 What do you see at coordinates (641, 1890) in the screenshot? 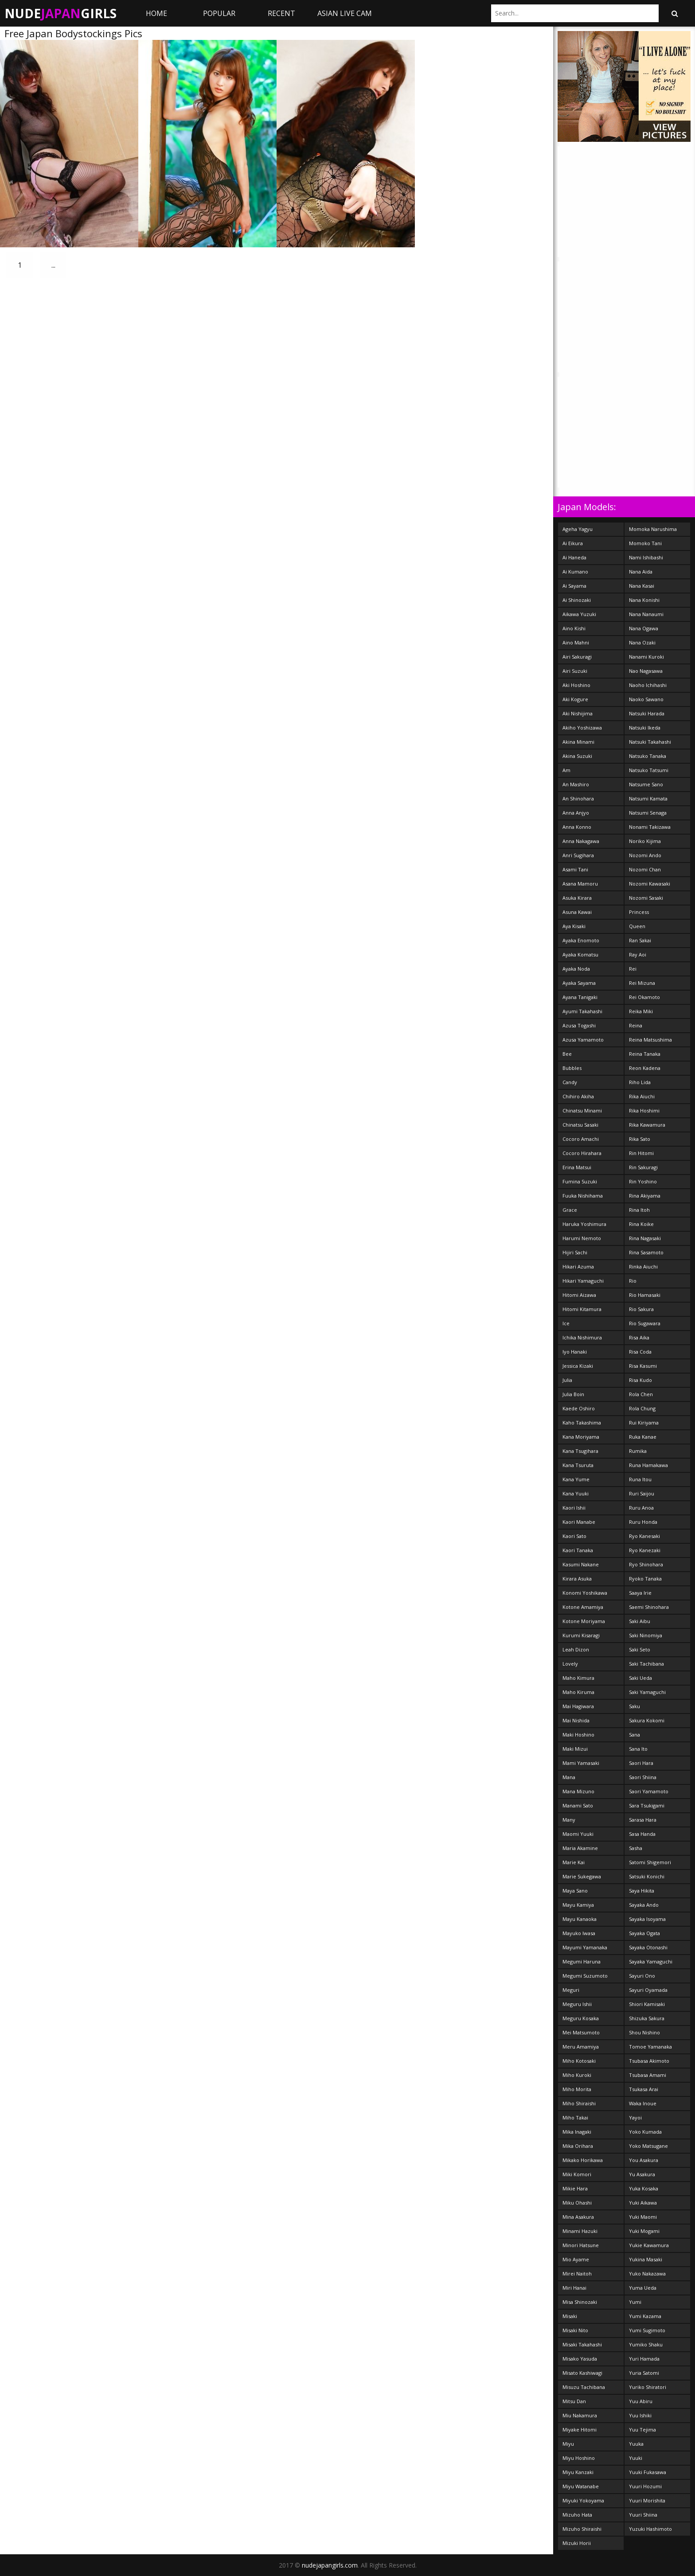
I see `Saya Hikita` at bounding box center [641, 1890].